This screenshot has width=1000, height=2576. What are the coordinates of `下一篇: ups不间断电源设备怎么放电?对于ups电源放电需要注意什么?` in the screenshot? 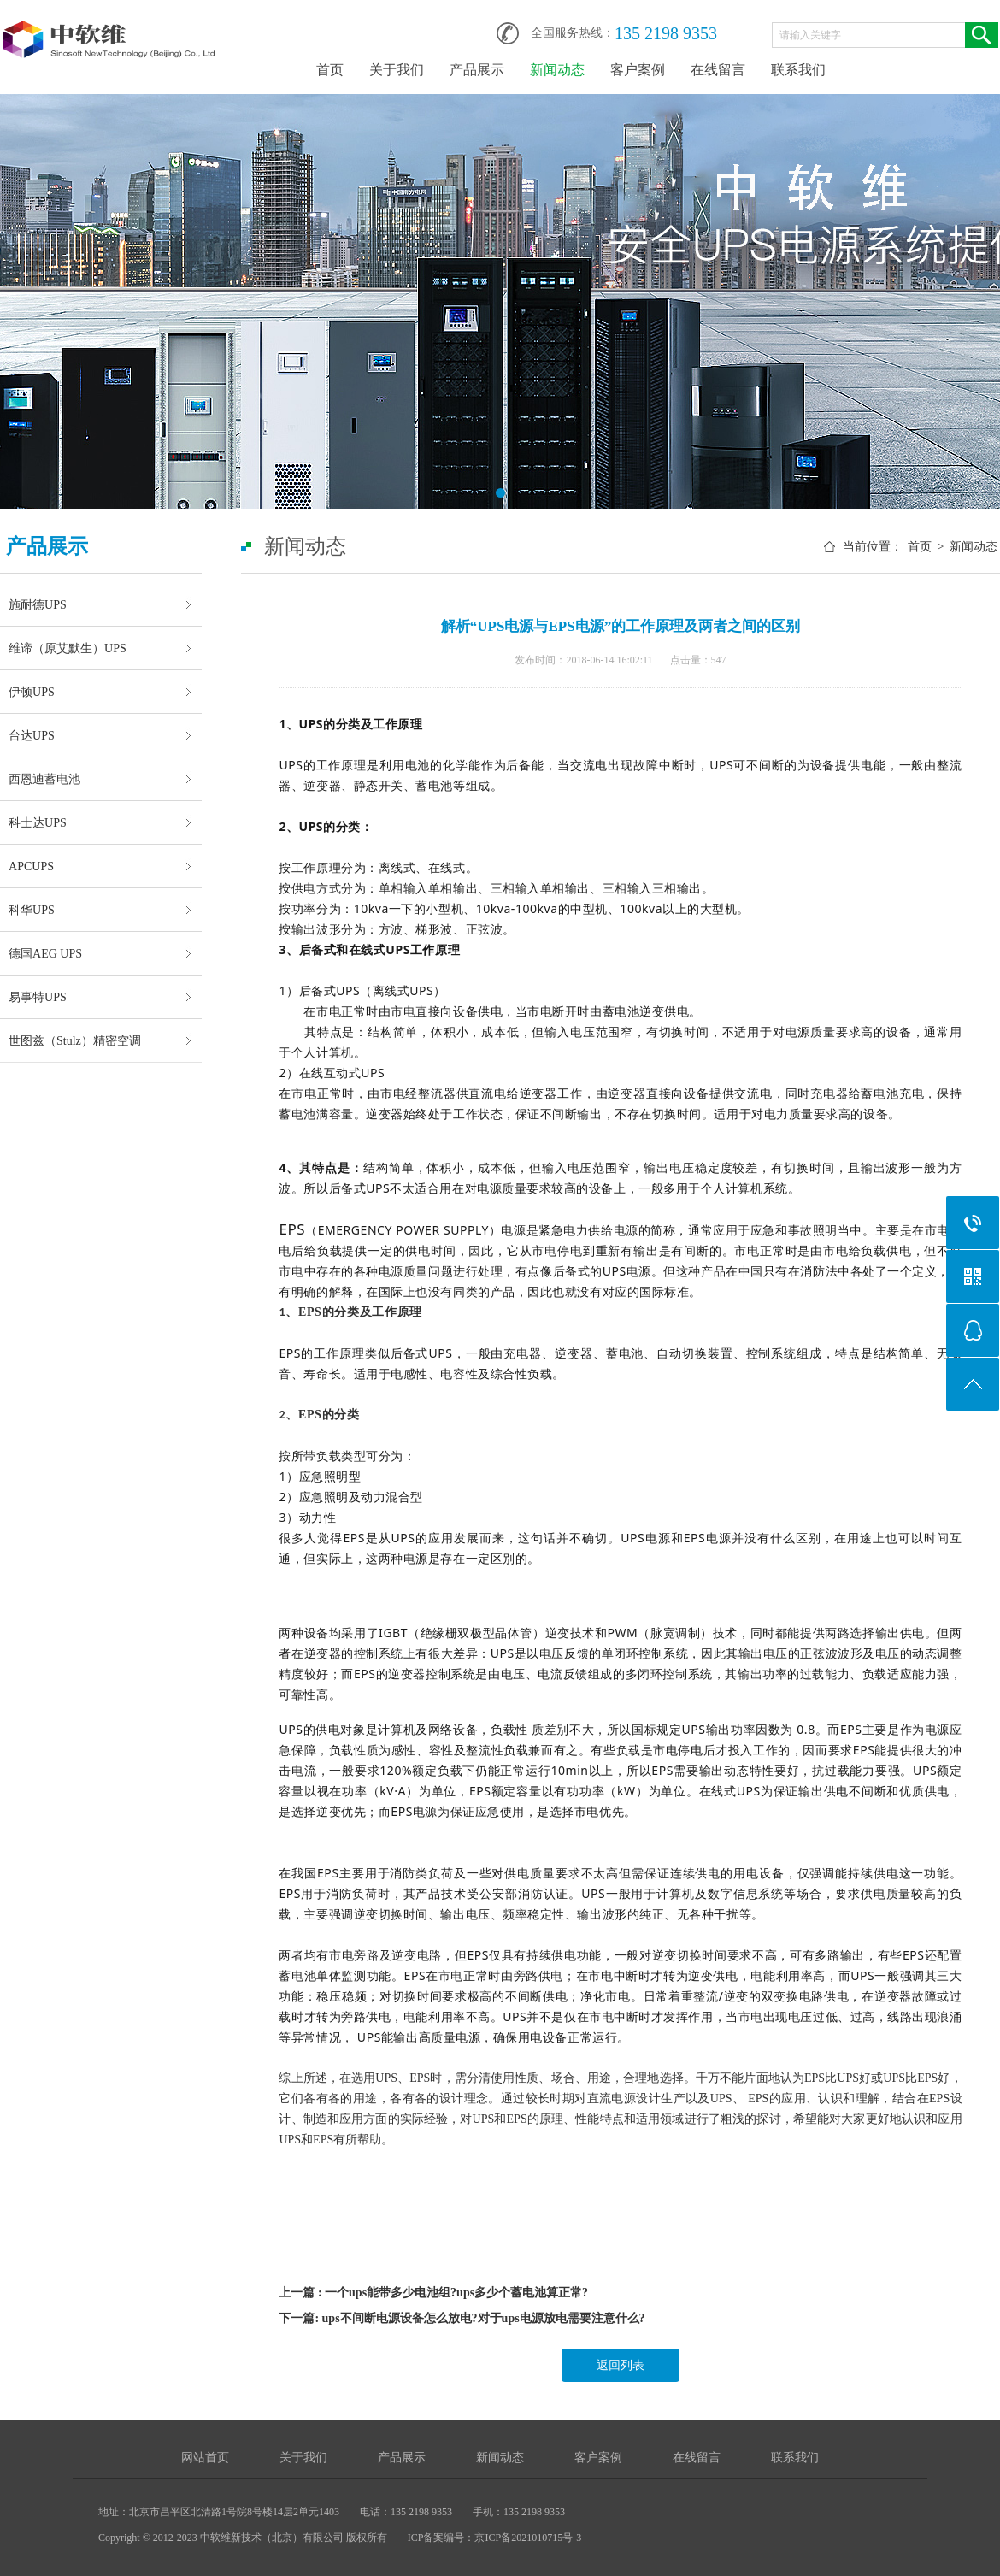 It's located at (461, 2318).